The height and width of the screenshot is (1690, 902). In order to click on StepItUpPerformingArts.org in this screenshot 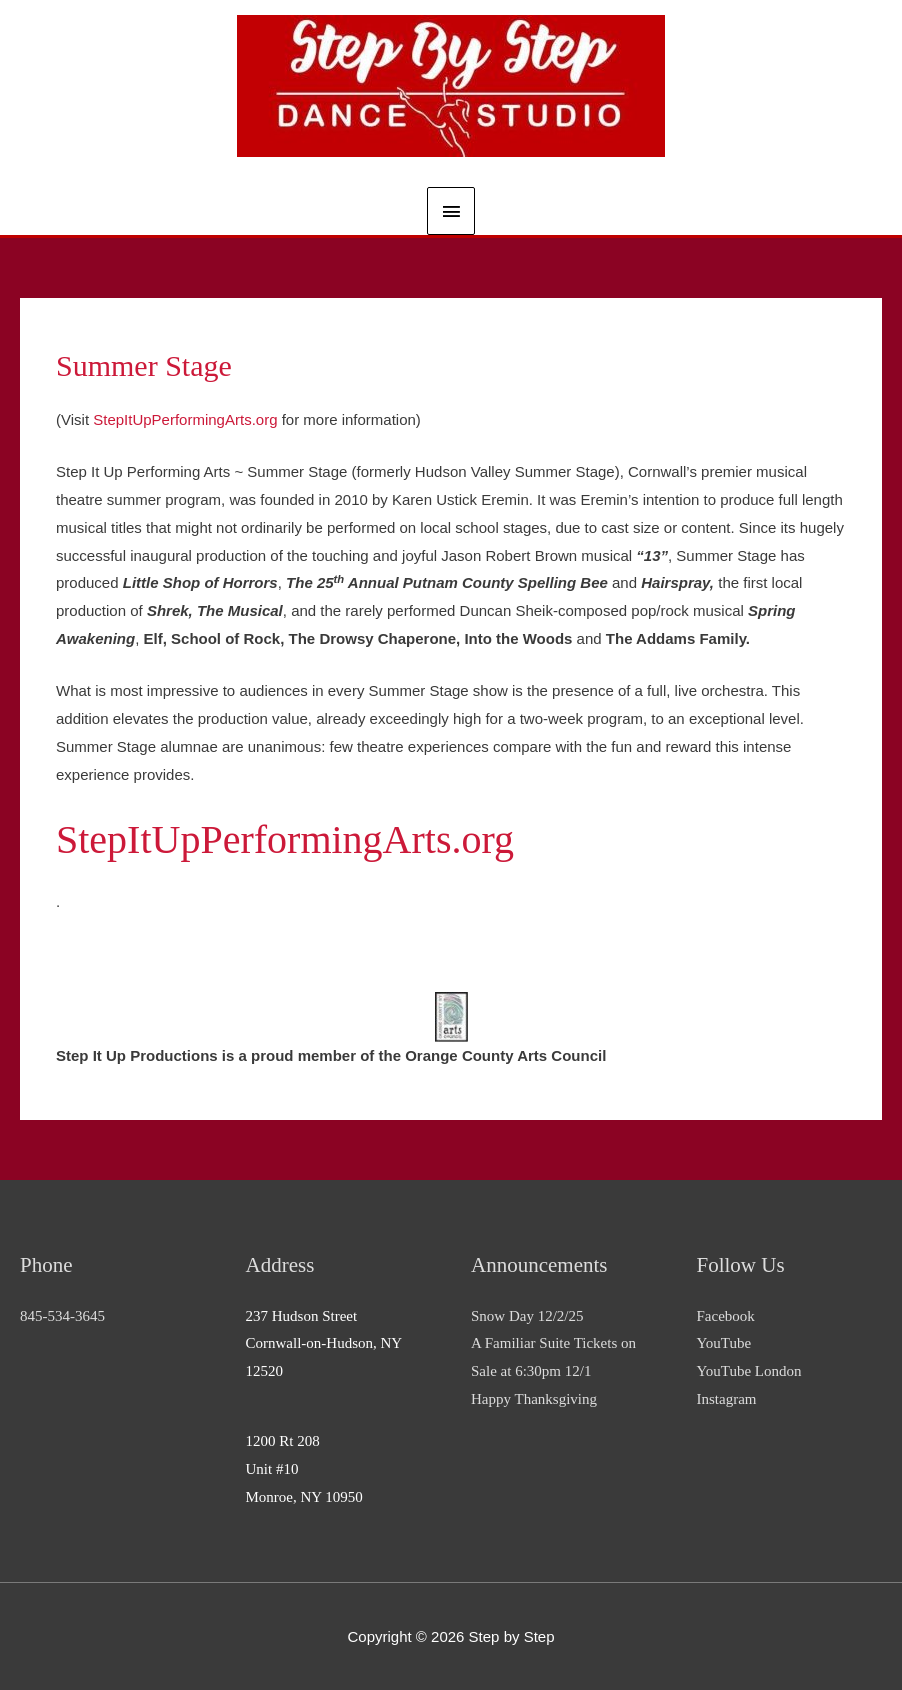, I will do `click(185, 419)`.